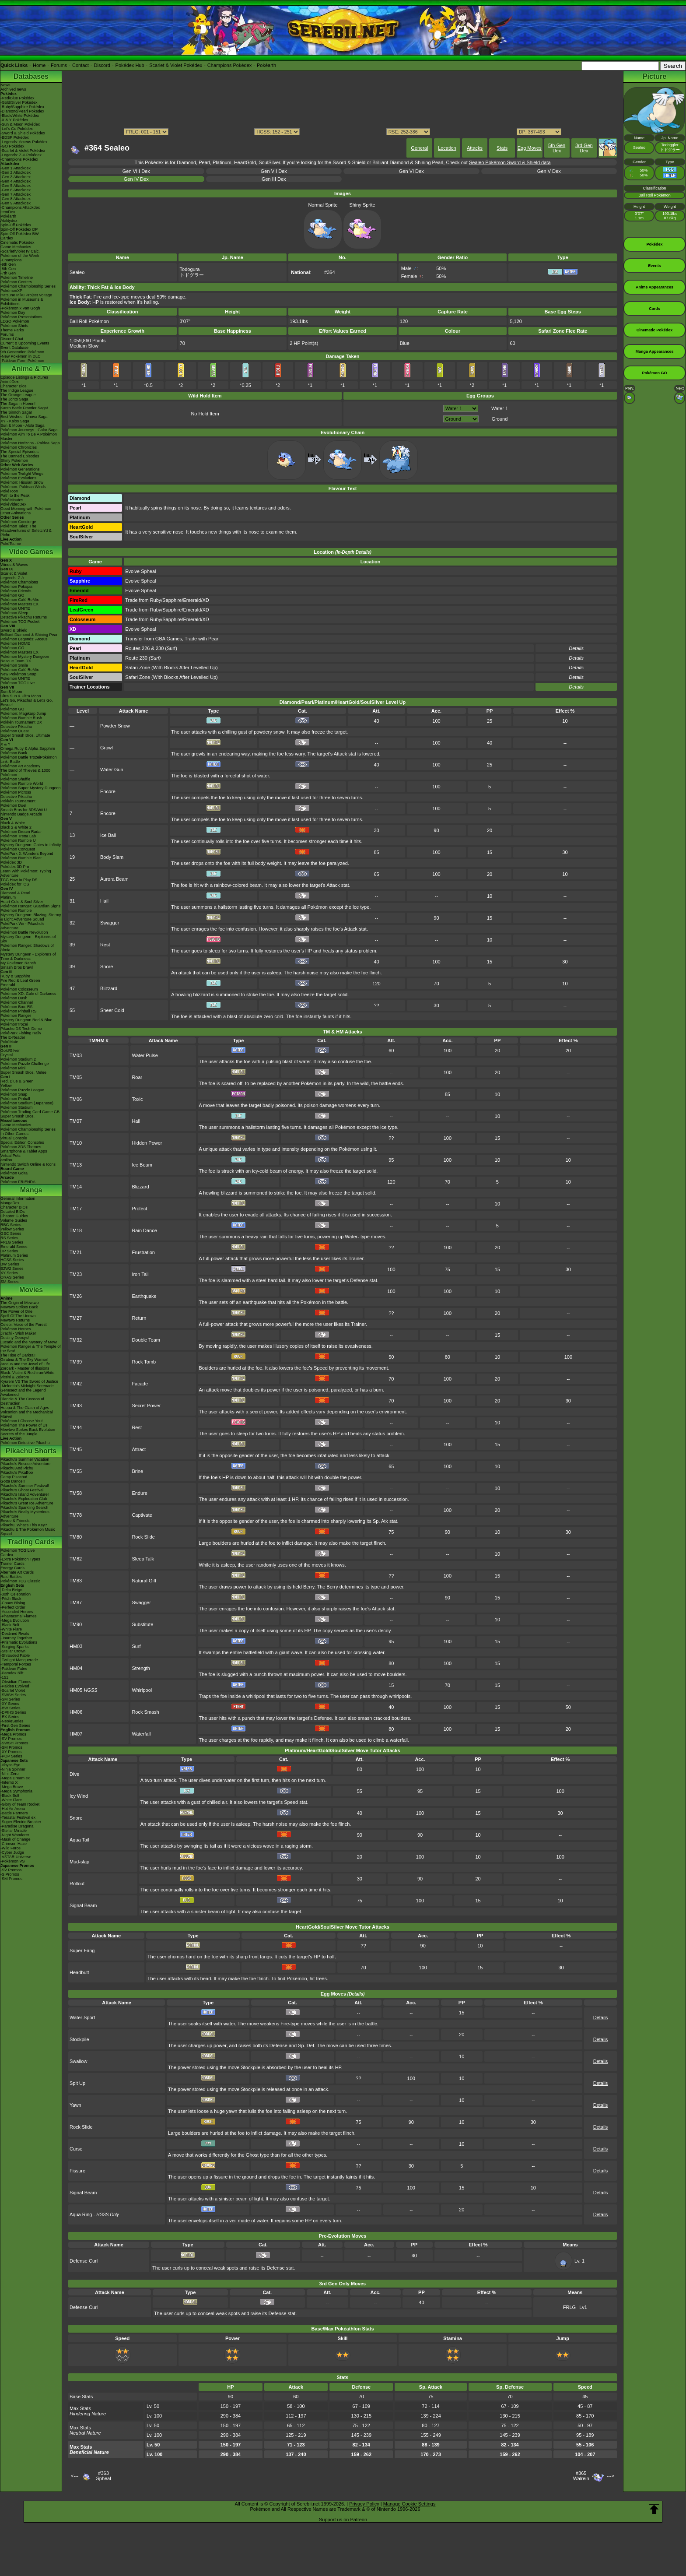 Image resolution: width=686 pixels, height=2576 pixels. Describe the element at coordinates (16, 1472) in the screenshot. I see `Pikachu's PikaBoo` at that location.